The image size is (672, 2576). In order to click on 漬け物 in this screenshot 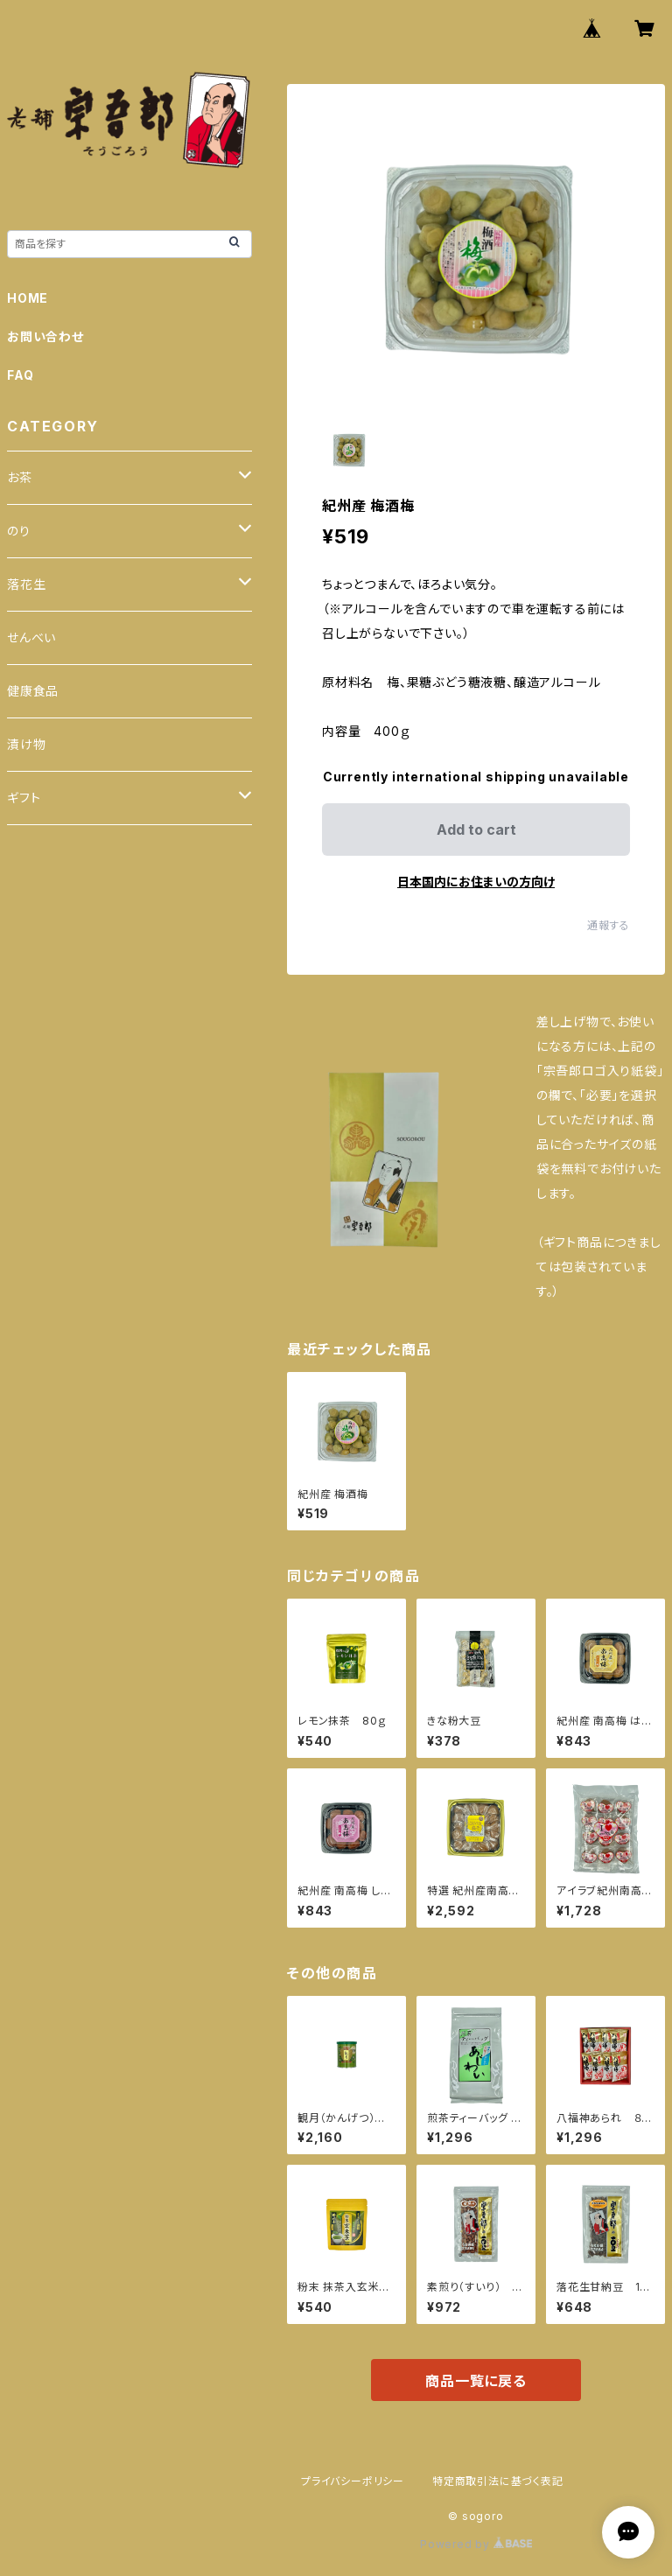, I will do `click(26, 744)`.